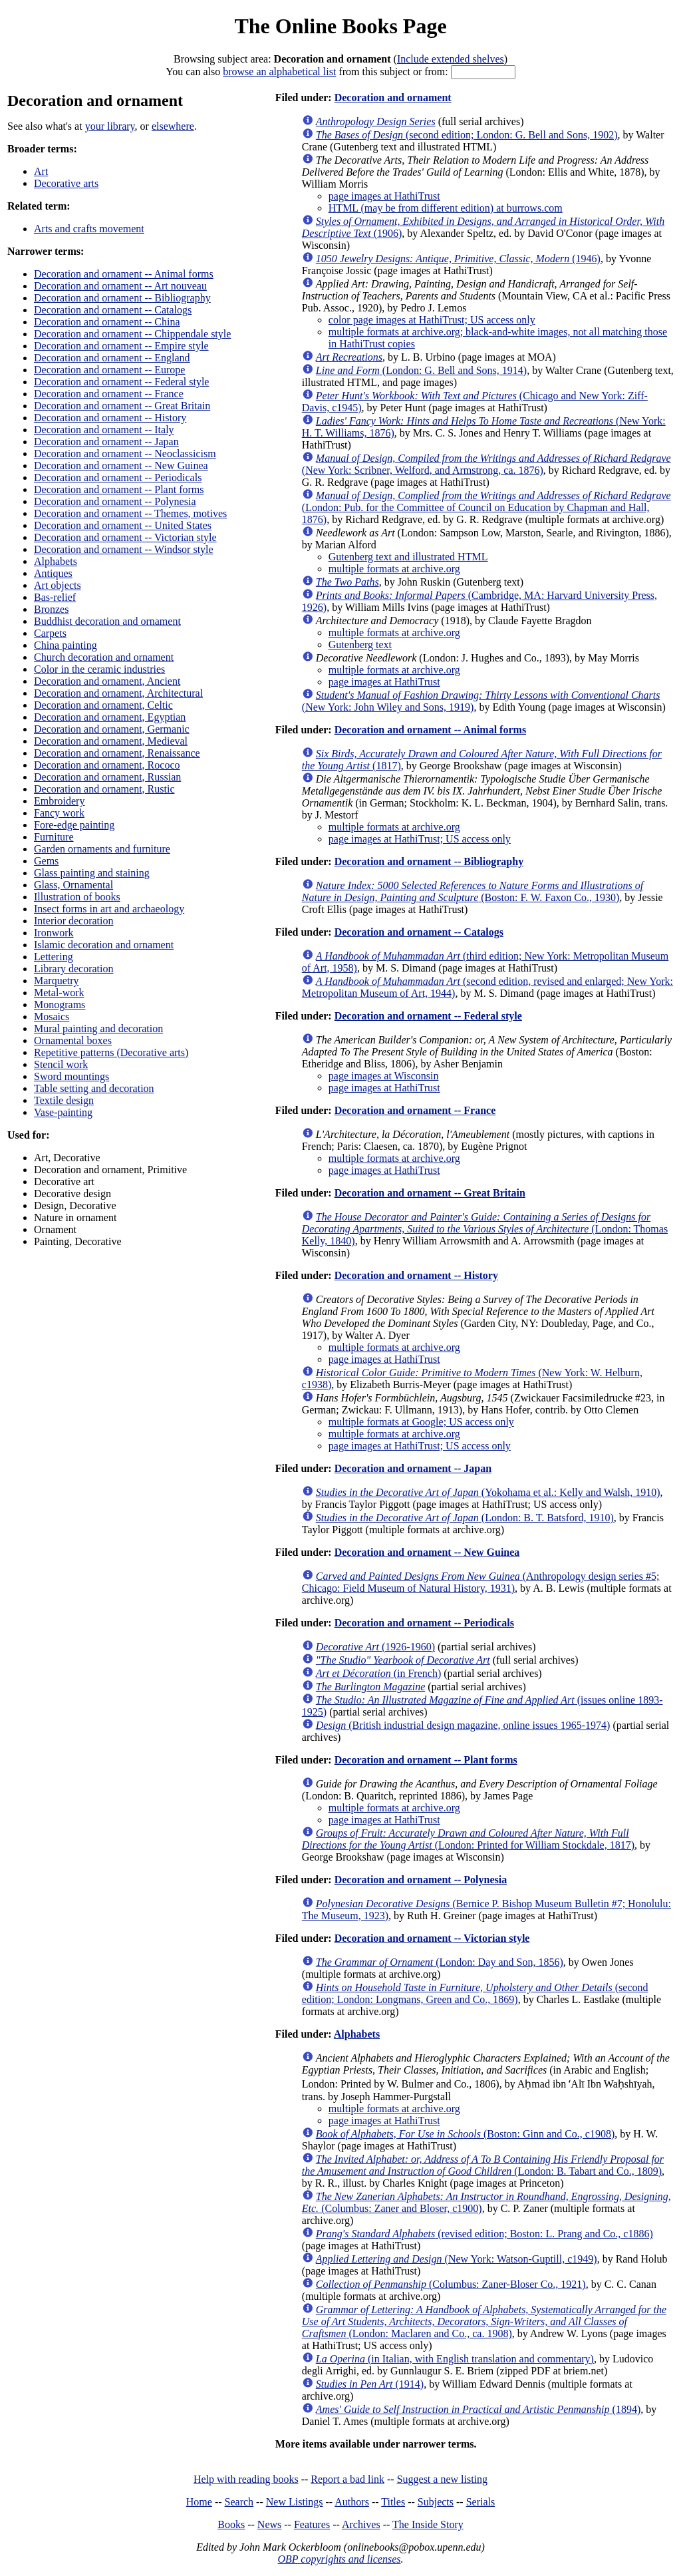 Image resolution: width=681 pixels, height=2576 pixels. I want to click on Decoration and ornament -- Polynesia, so click(115, 501).